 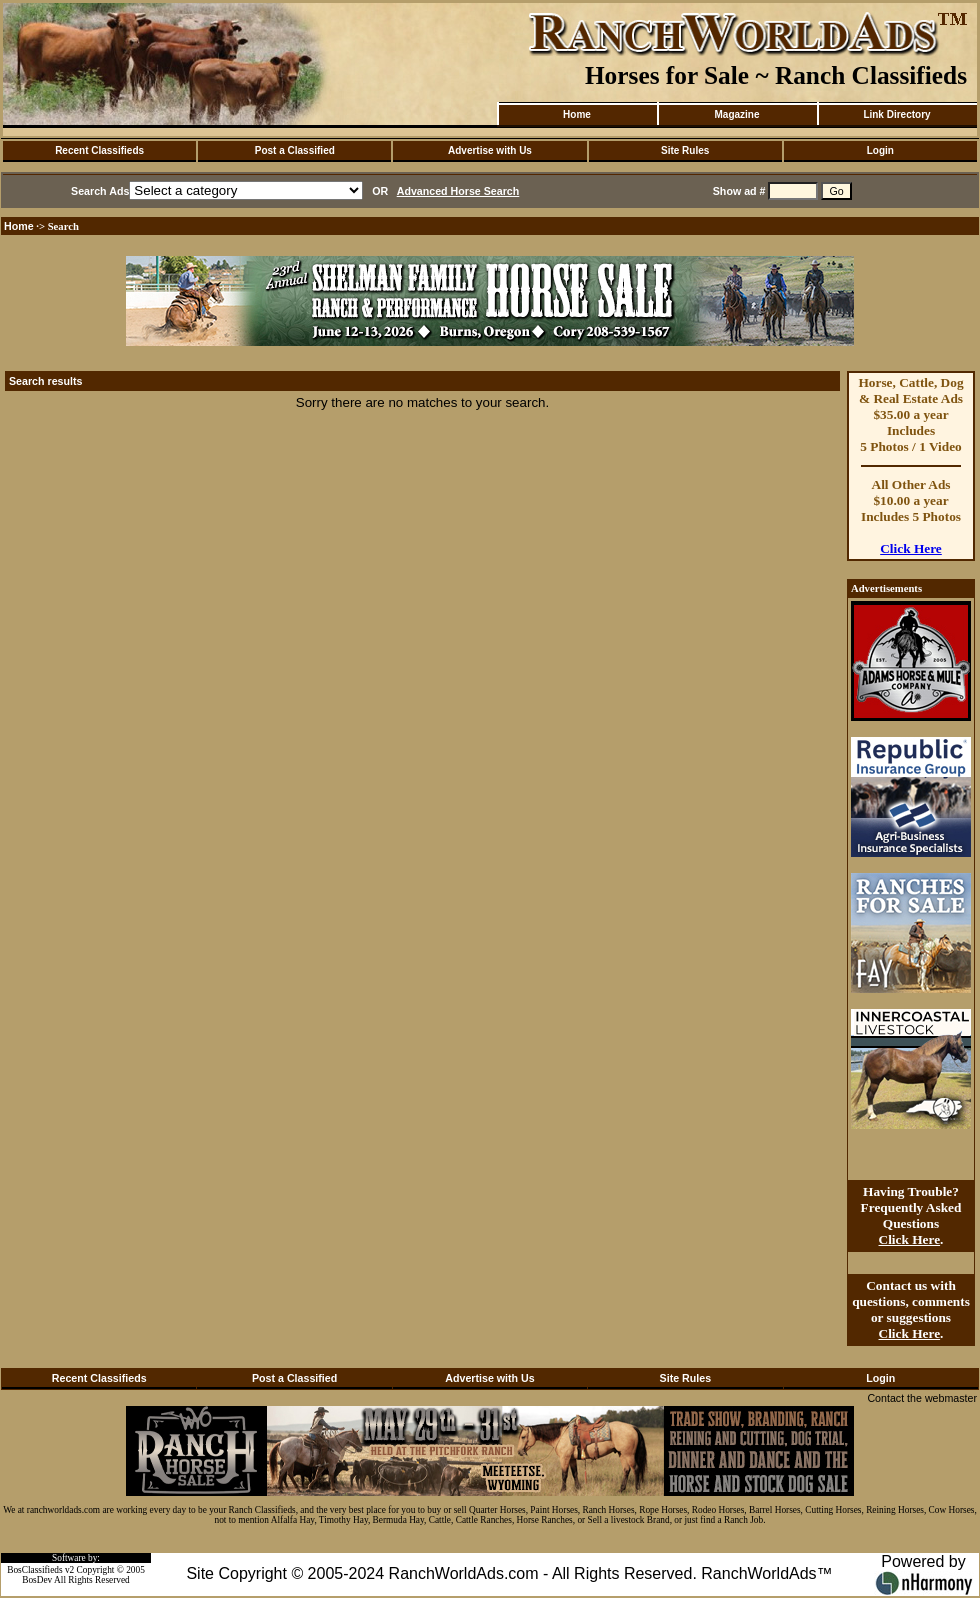 What do you see at coordinates (490, 150) in the screenshot?
I see `Advertise with Us` at bounding box center [490, 150].